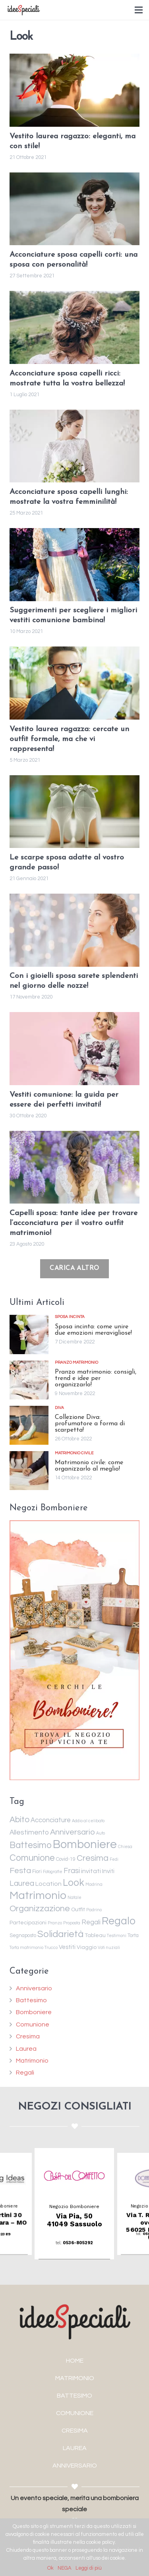  What do you see at coordinates (34, 1988) in the screenshot?
I see `Anniversario` at bounding box center [34, 1988].